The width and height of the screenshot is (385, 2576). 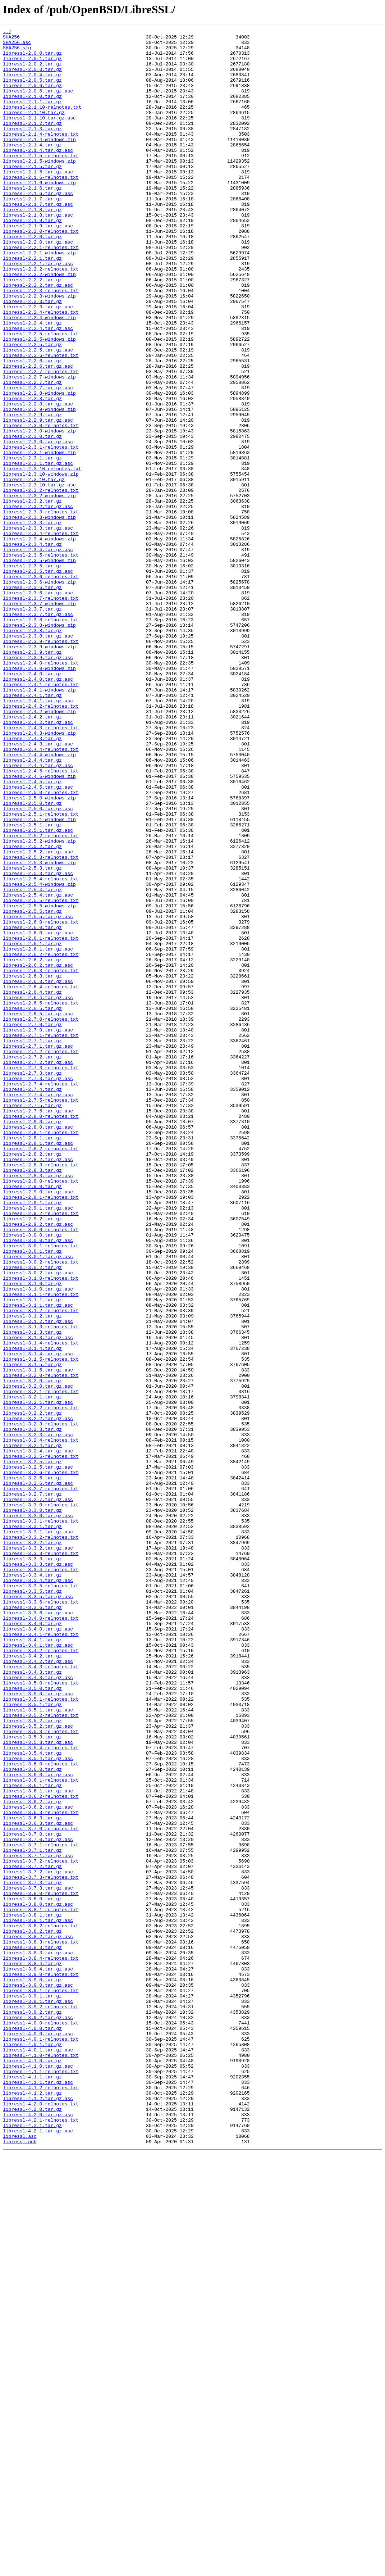 I want to click on libressl-3.1.5-relnotes.txt, so click(x=41, y=1625).